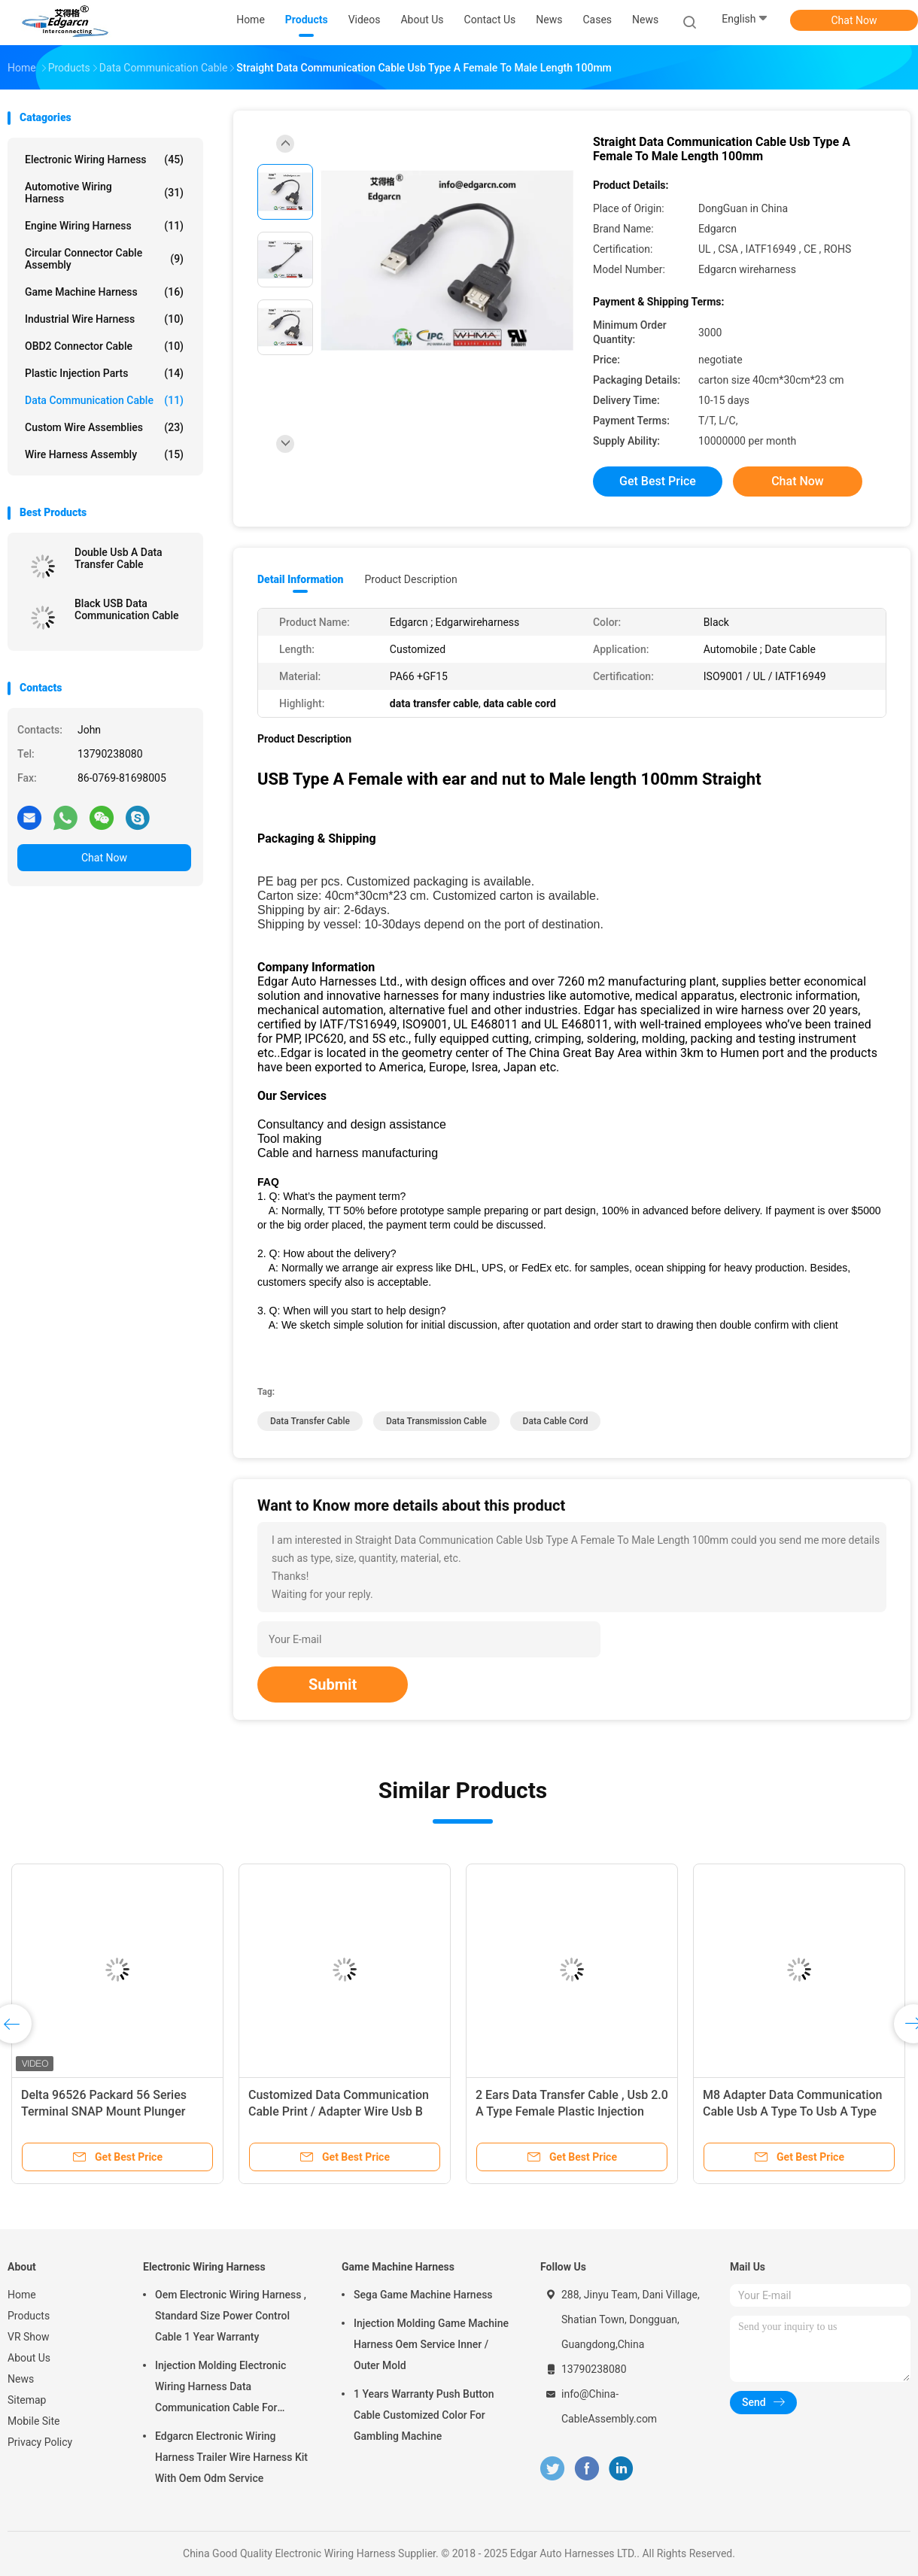 This screenshot has height=2576, width=918. What do you see at coordinates (230, 2316) in the screenshot?
I see `Oem Electronic Wiring Harness , Standard Size Power Control Cable 1 Year Warranty` at bounding box center [230, 2316].